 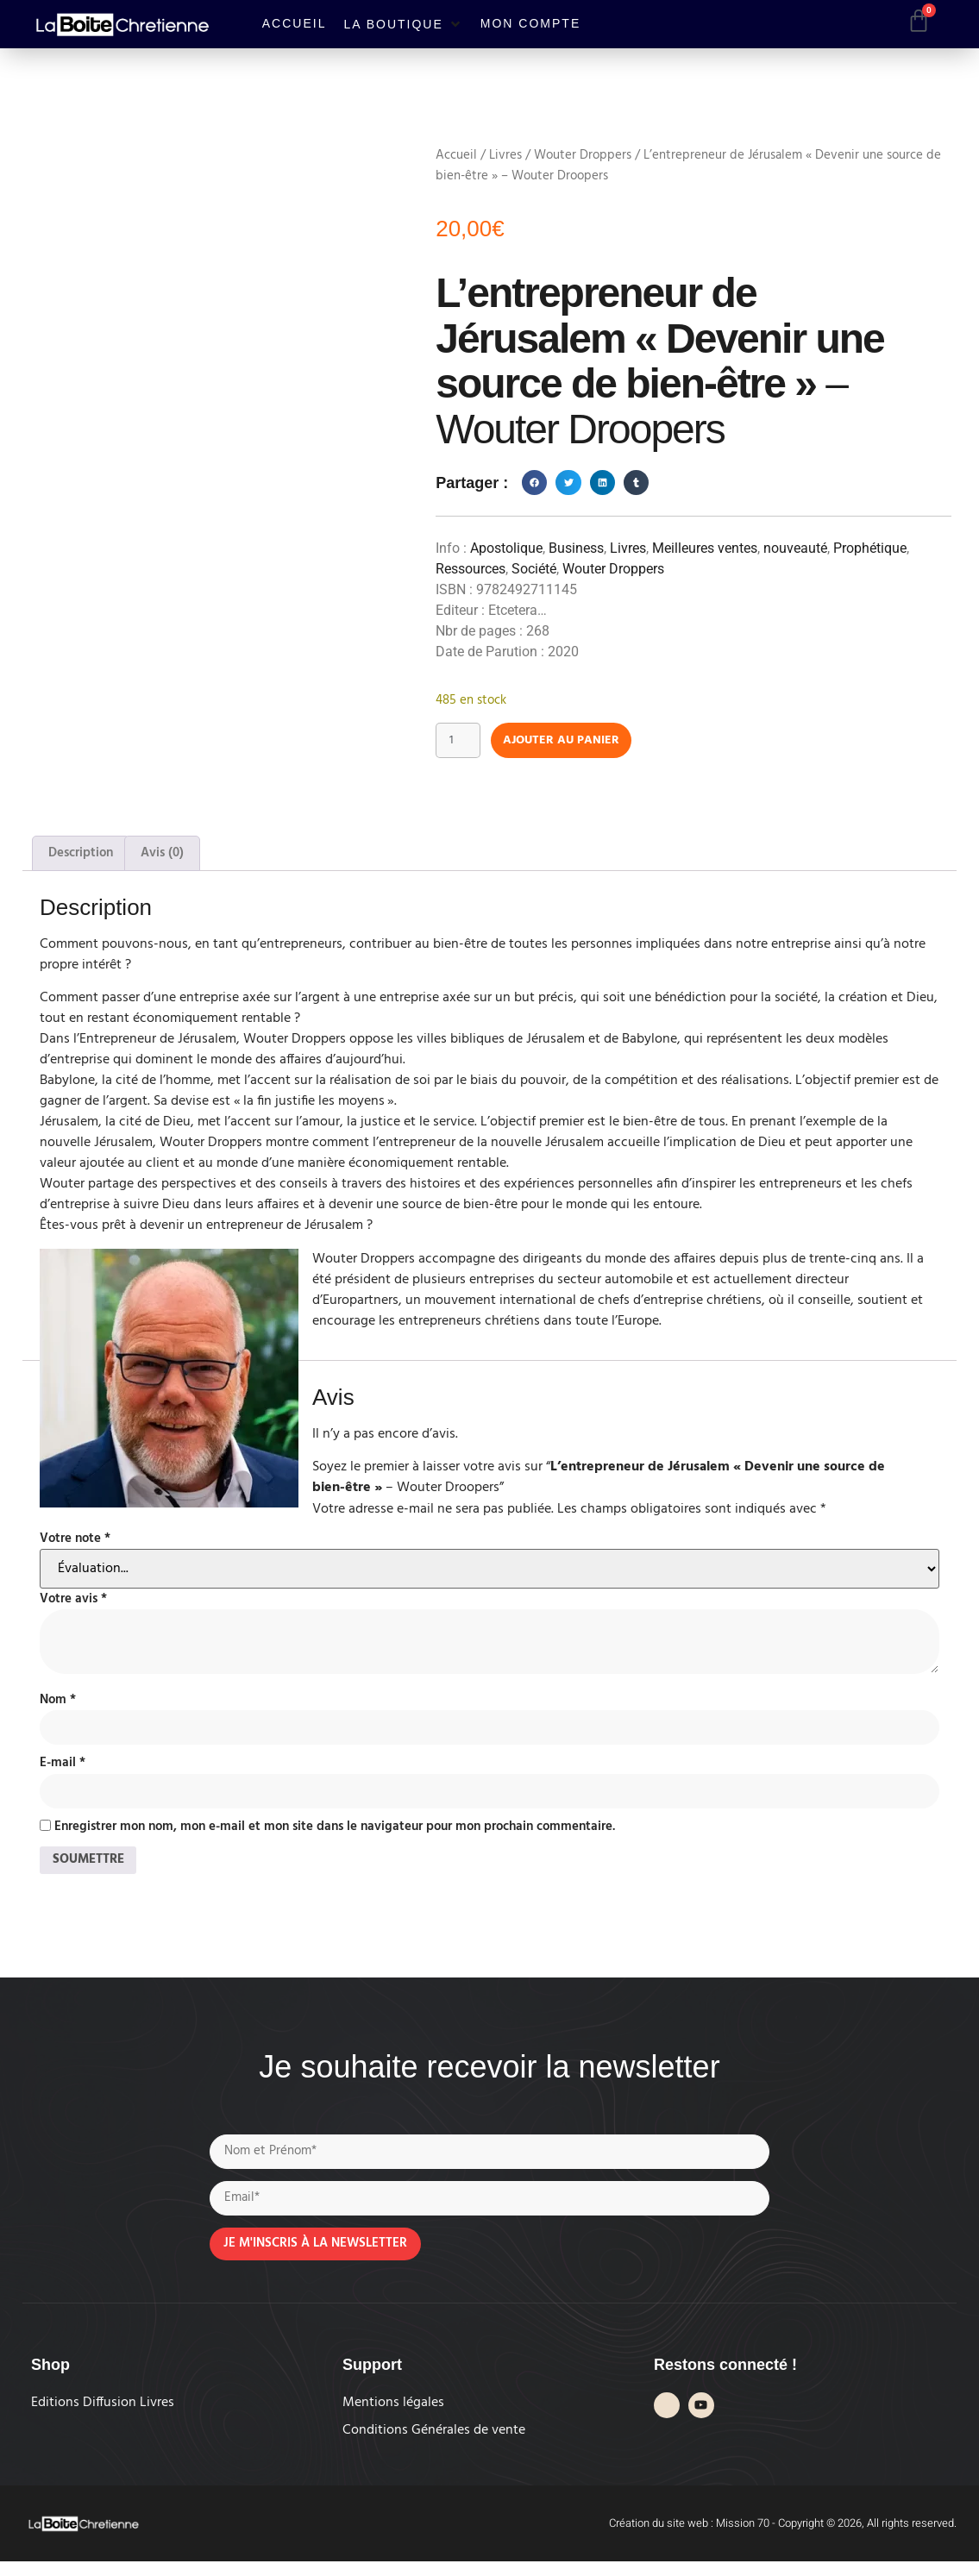 I want to click on nouveauté, so click(x=795, y=548).